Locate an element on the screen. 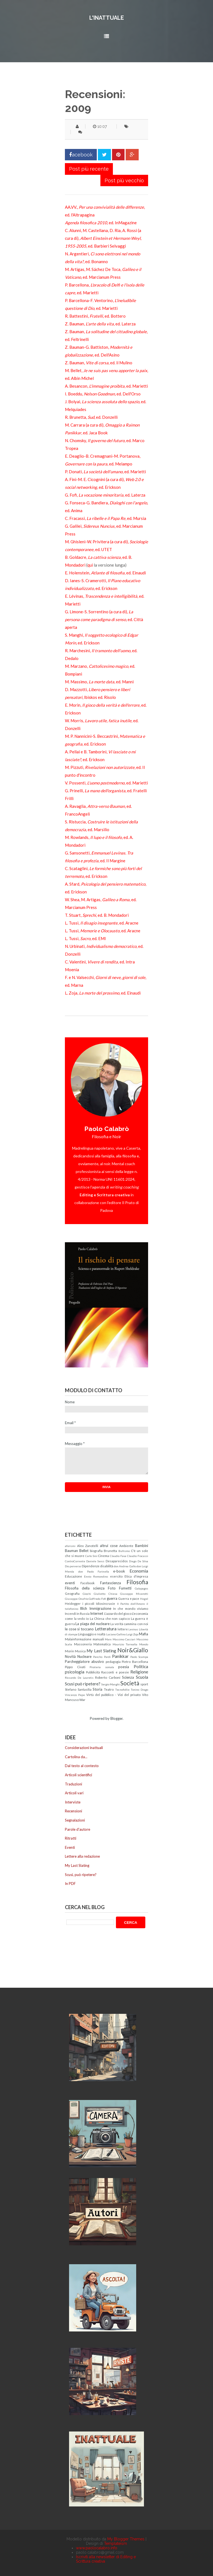  Cinema is located at coordinates (103, 1556).